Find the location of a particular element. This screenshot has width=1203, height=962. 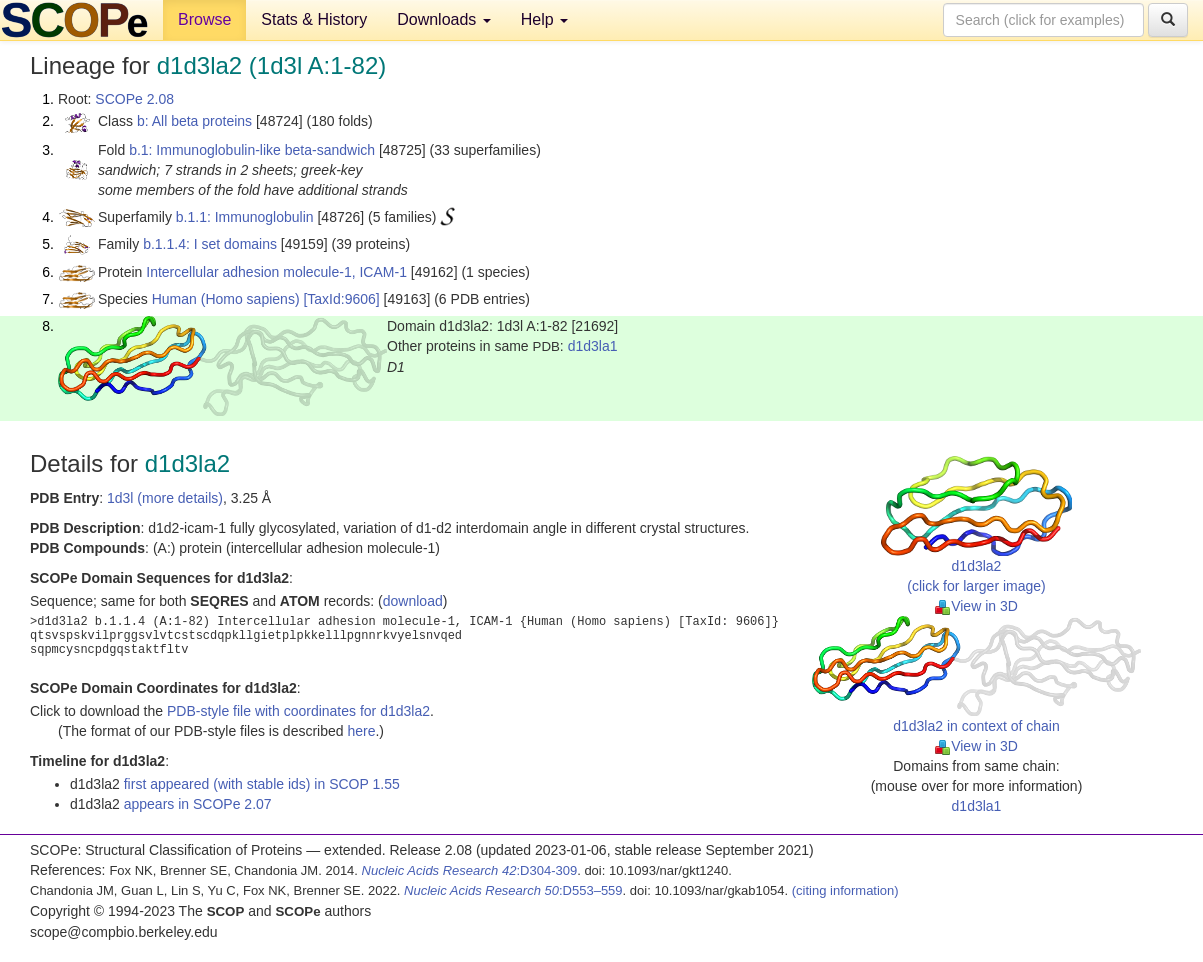

:D304-309 is located at coordinates (470, 870).